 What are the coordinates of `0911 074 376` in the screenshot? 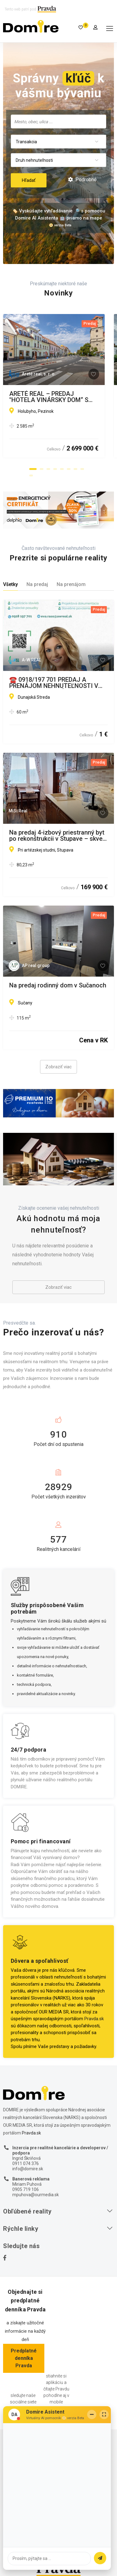 It's located at (25, 2163).